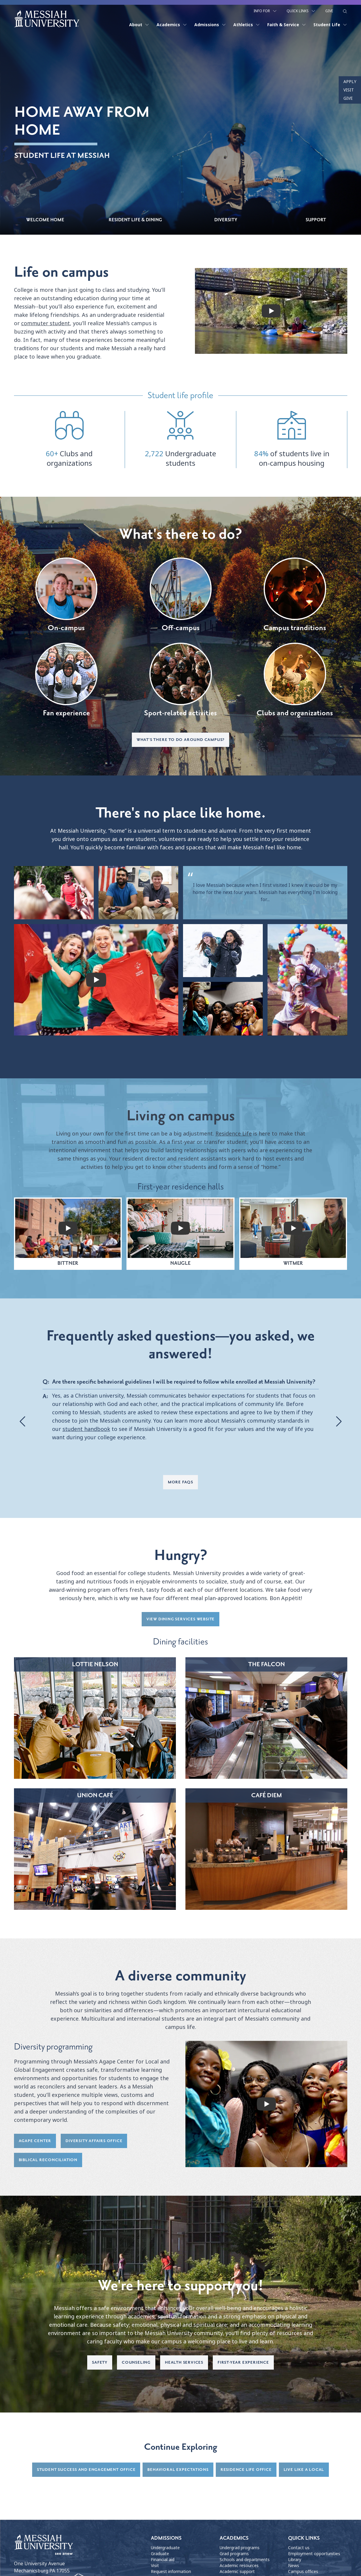 The width and height of the screenshot is (361, 2576). I want to click on Safety, so click(99, 2362).